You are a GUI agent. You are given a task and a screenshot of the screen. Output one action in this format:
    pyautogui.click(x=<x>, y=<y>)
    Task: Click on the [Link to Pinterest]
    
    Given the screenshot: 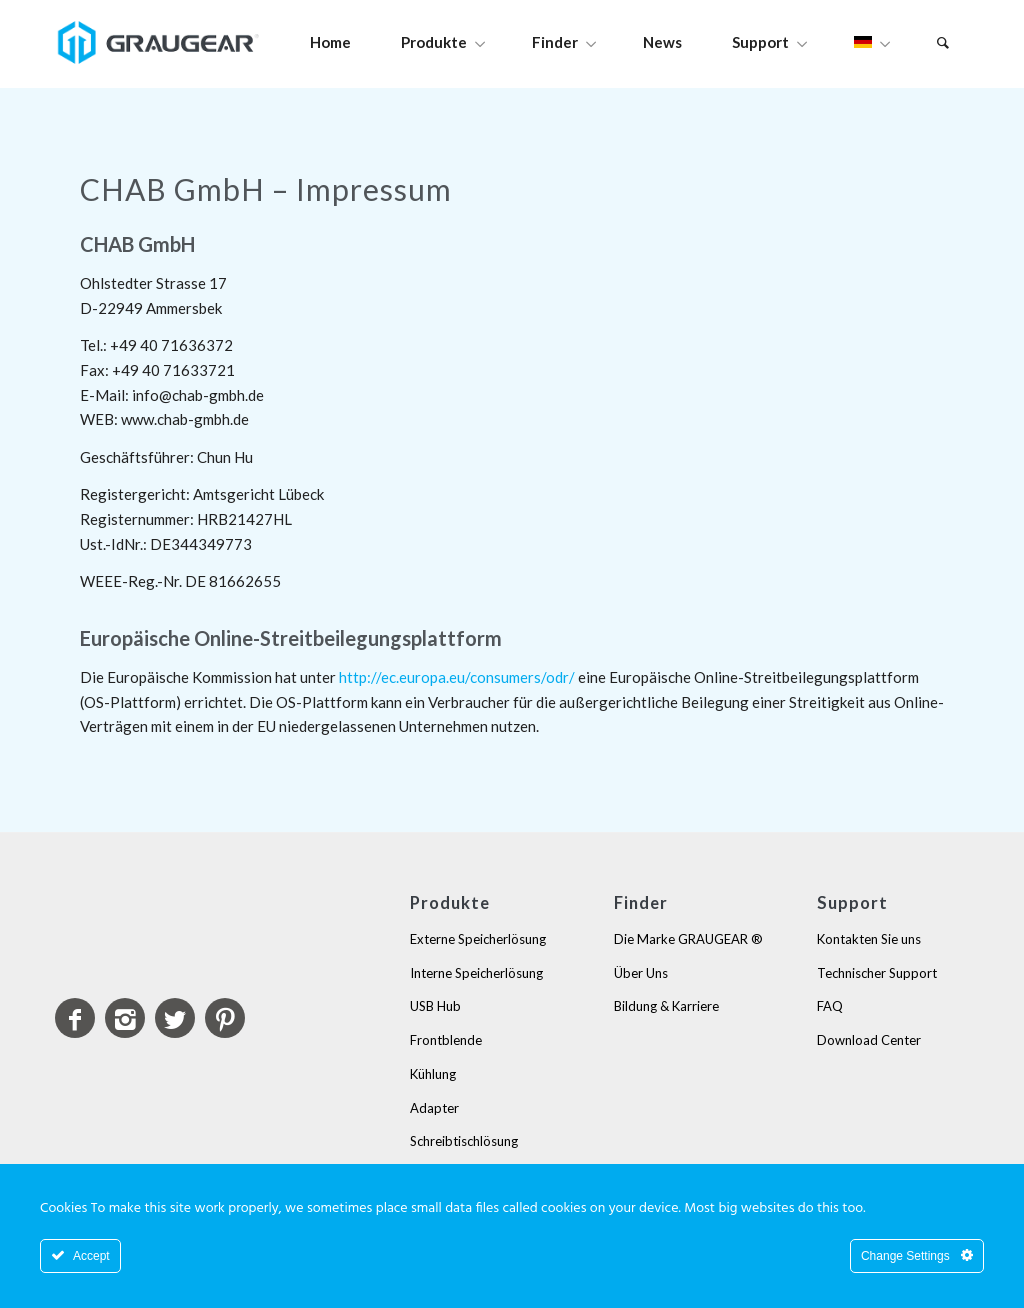 What is the action you would take?
    pyautogui.click(x=225, y=1018)
    